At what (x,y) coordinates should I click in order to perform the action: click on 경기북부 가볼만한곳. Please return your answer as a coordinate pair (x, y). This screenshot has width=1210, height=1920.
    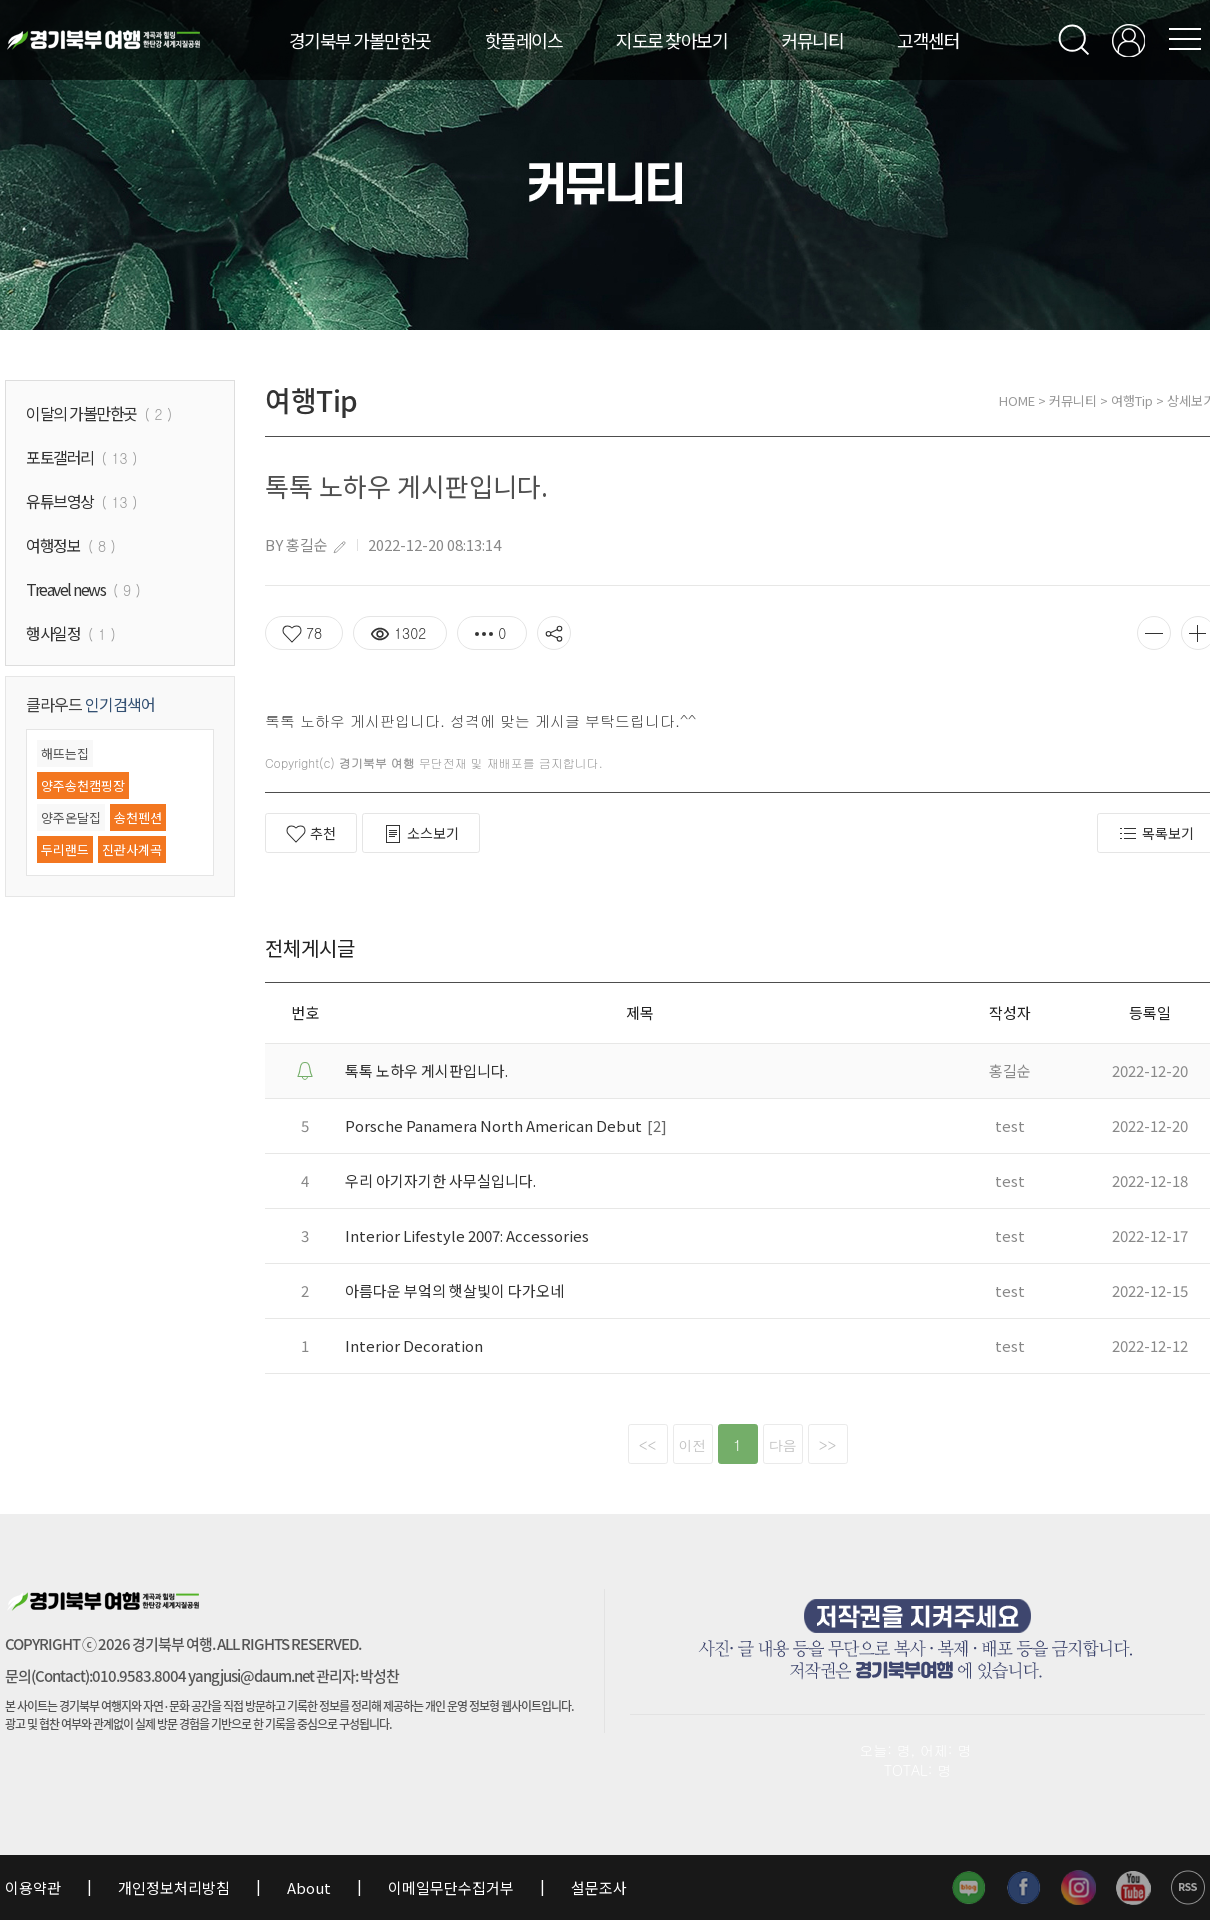
    Looking at the image, I should click on (360, 40).